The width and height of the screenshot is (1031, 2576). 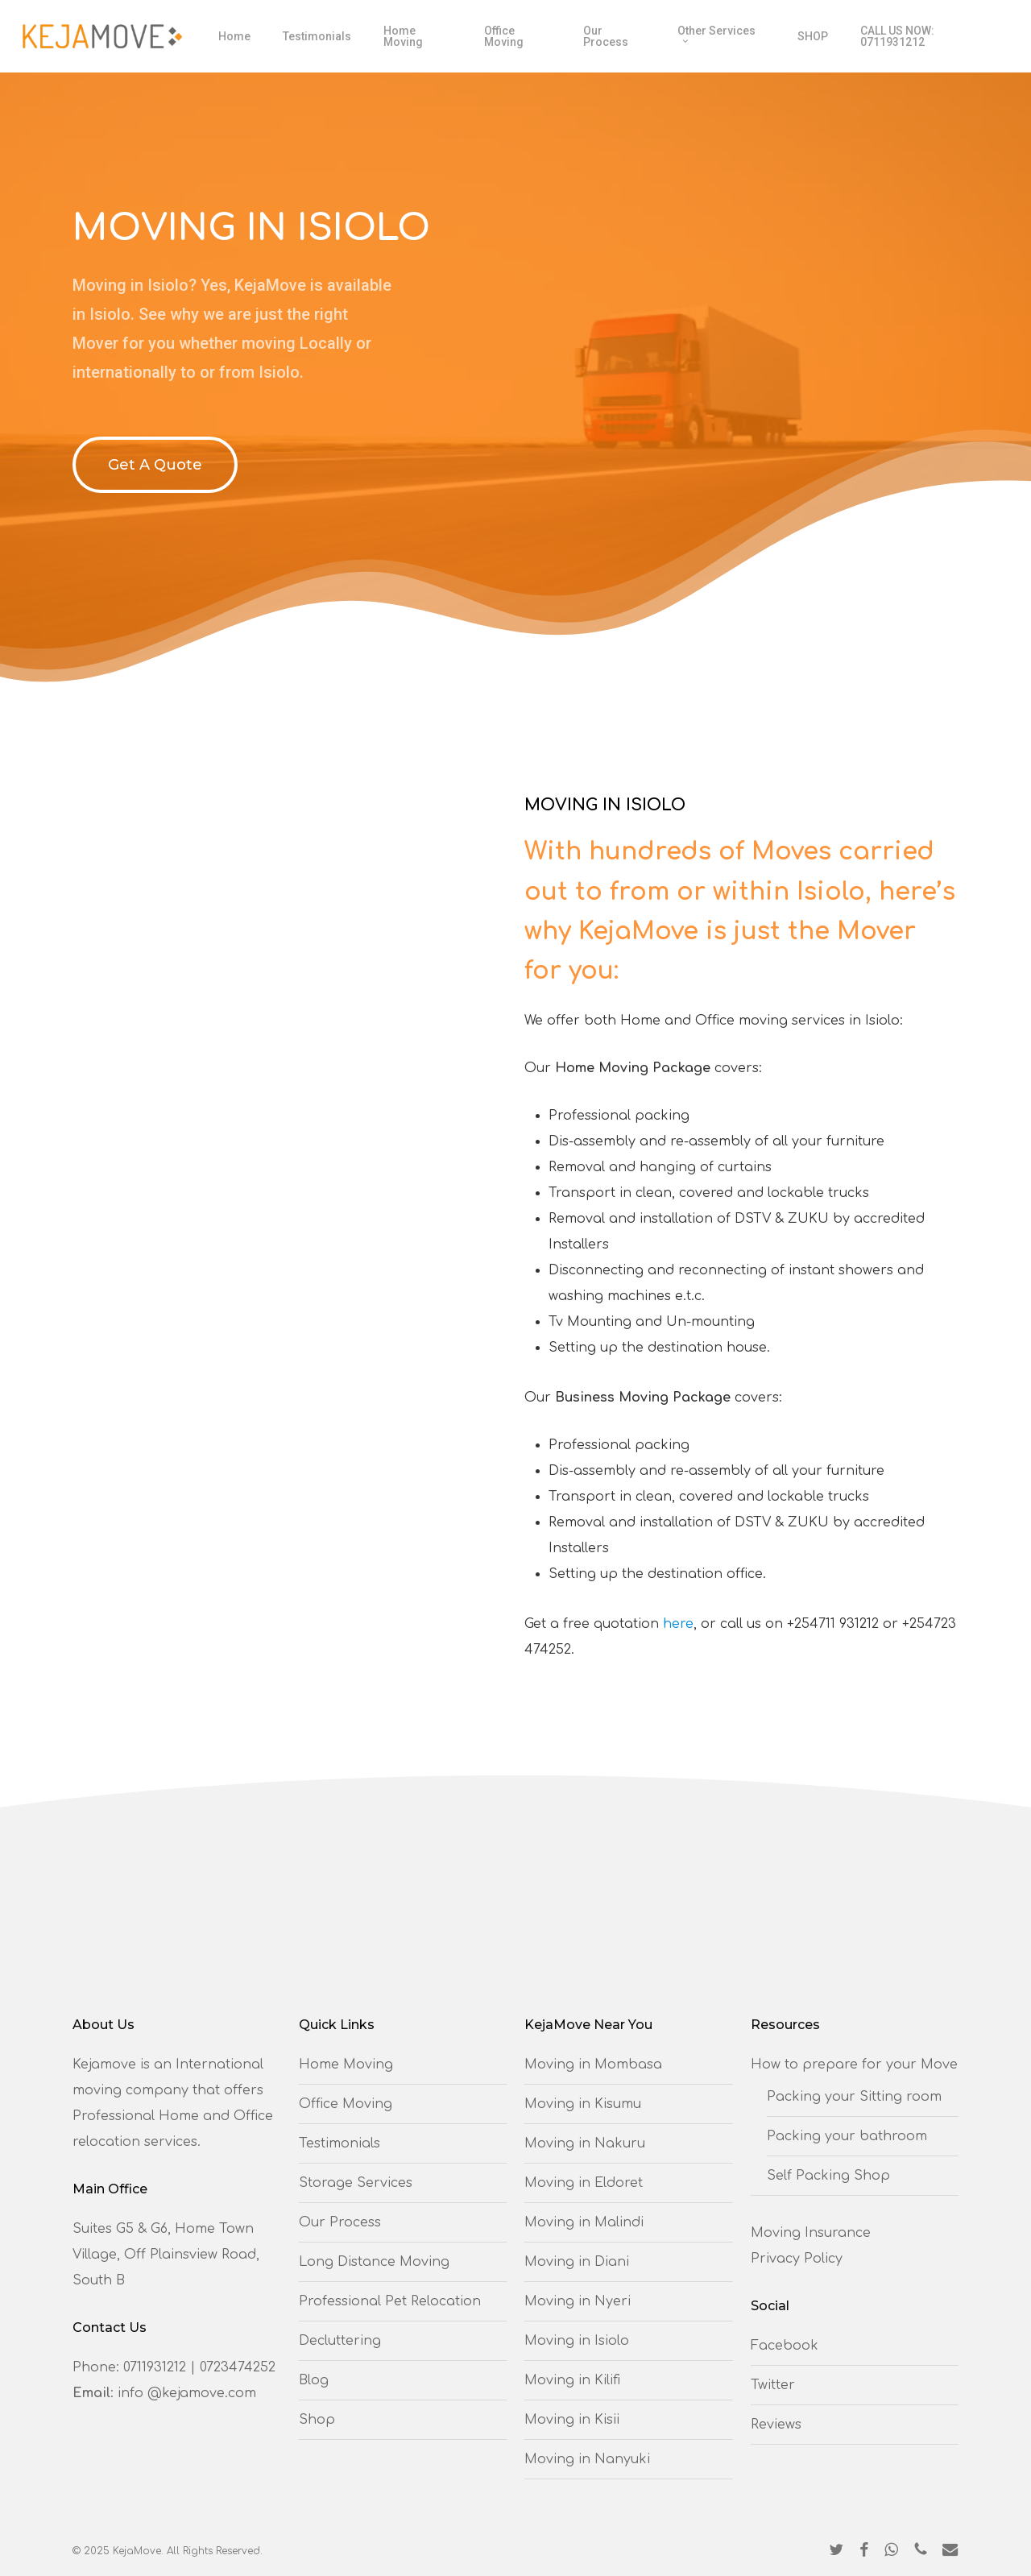 What do you see at coordinates (678, 1624) in the screenshot?
I see `here` at bounding box center [678, 1624].